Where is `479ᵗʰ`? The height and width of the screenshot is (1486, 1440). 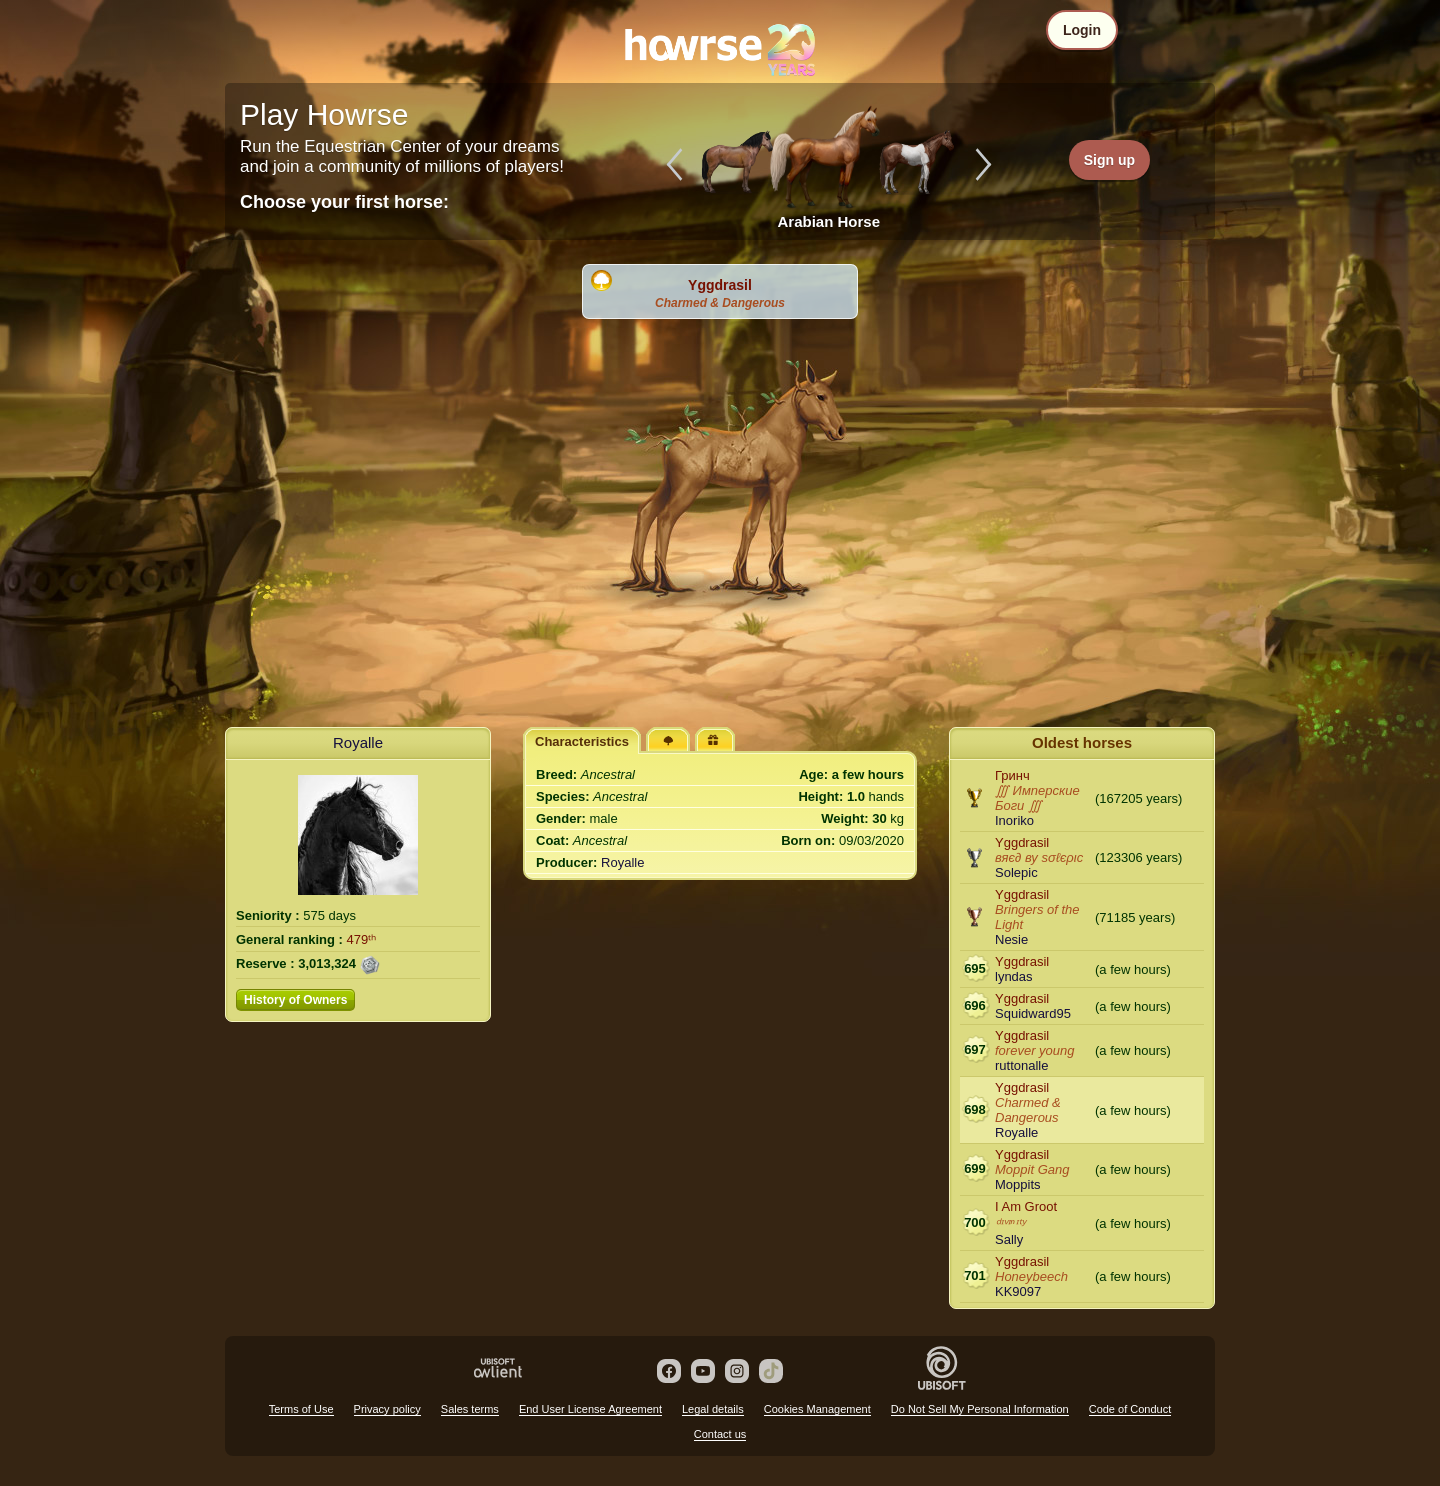
479ᵗʰ is located at coordinates (362, 939).